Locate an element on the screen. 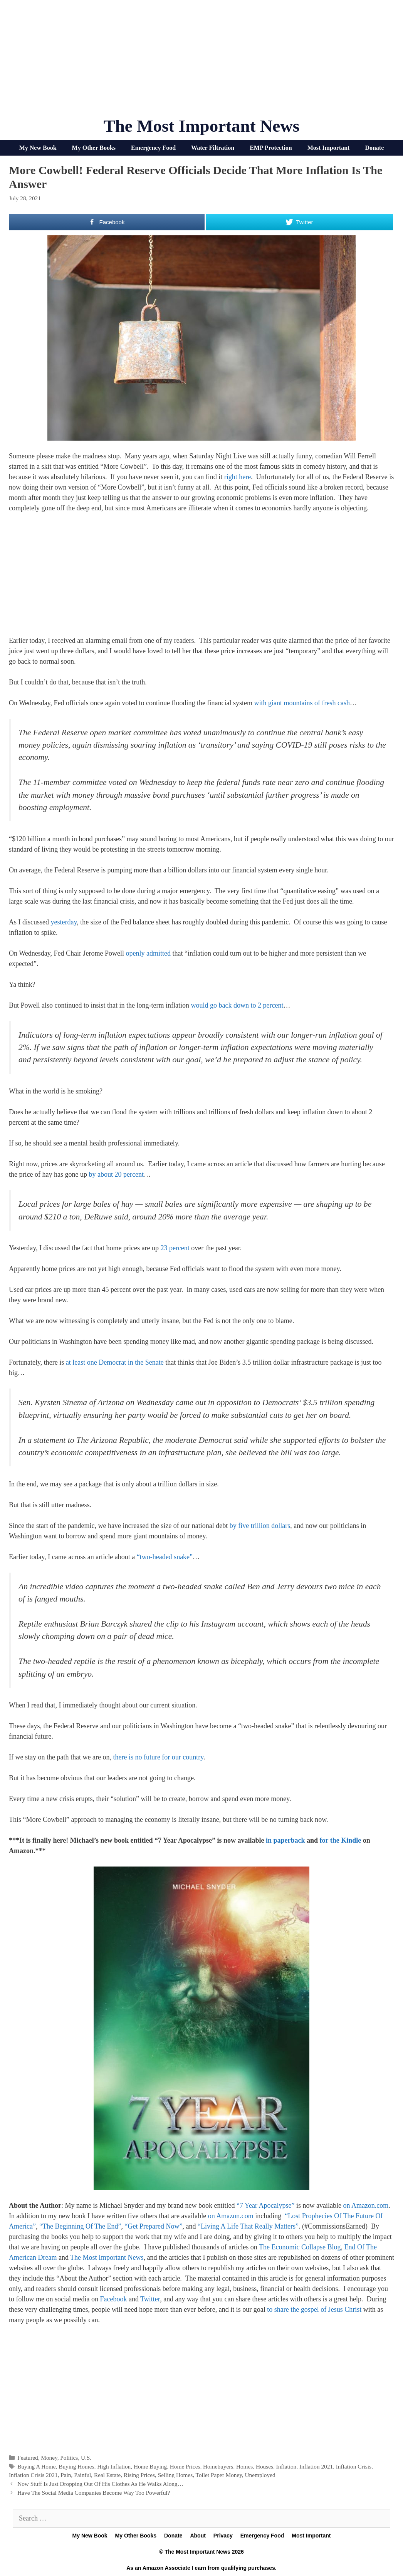 The image size is (403, 2576). openly admitted is located at coordinates (148, 953).